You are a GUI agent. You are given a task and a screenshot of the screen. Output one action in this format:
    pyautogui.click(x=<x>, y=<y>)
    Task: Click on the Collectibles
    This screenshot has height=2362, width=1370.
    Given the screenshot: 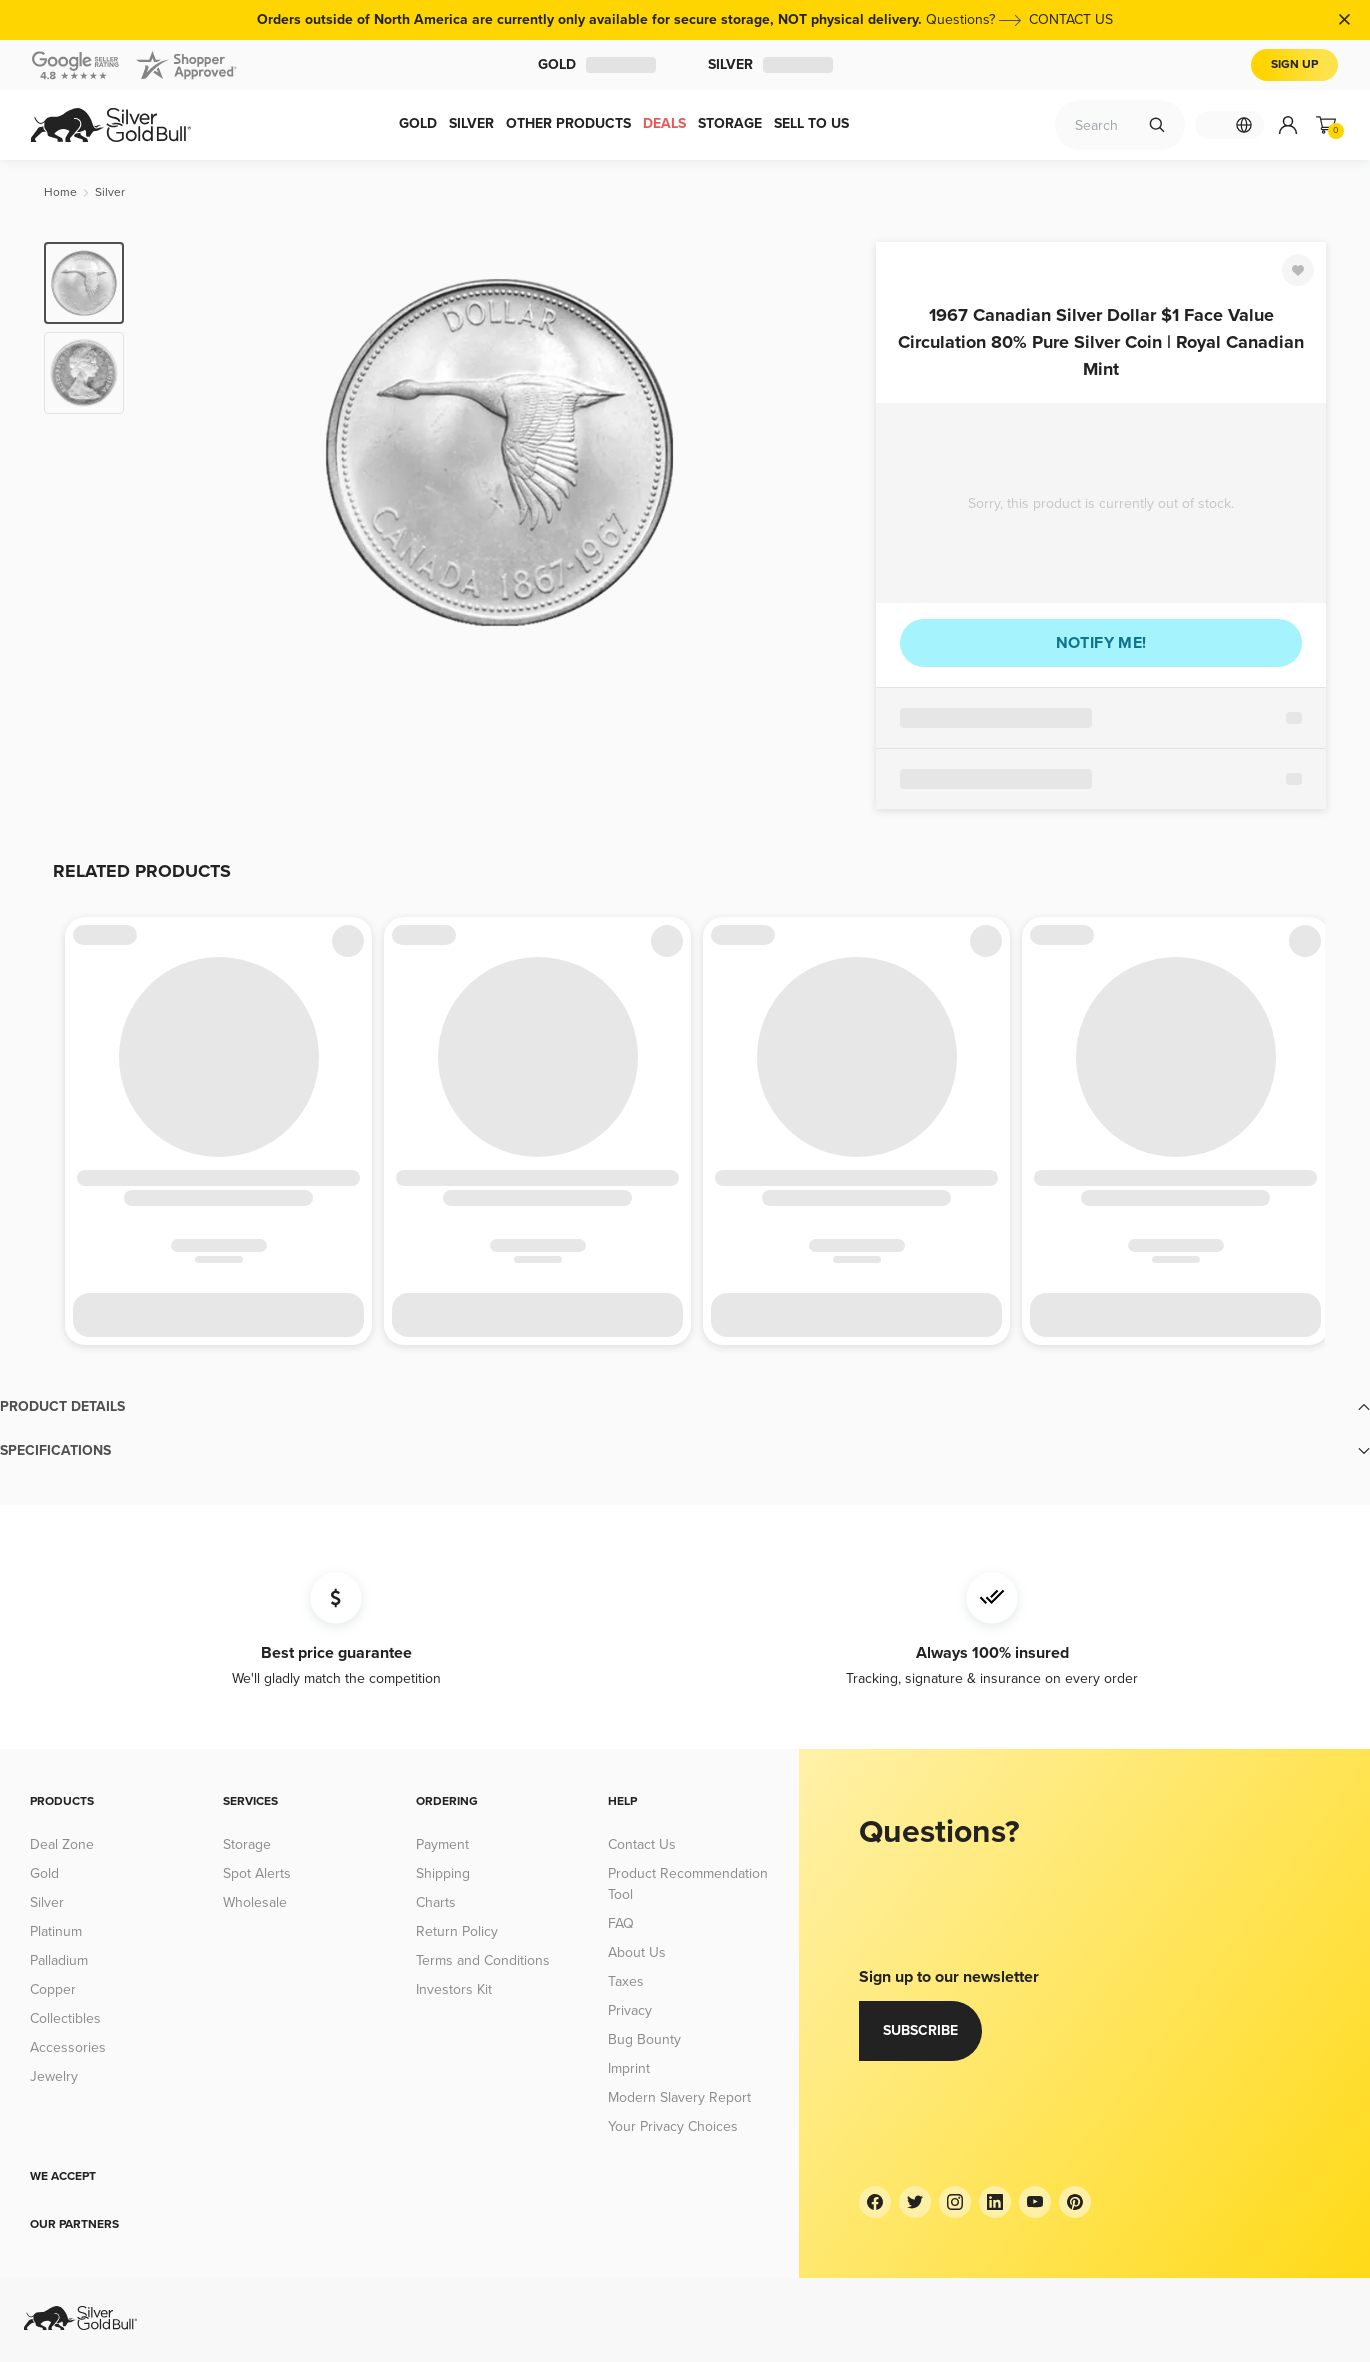 What is the action you would take?
    pyautogui.click(x=65, y=2018)
    